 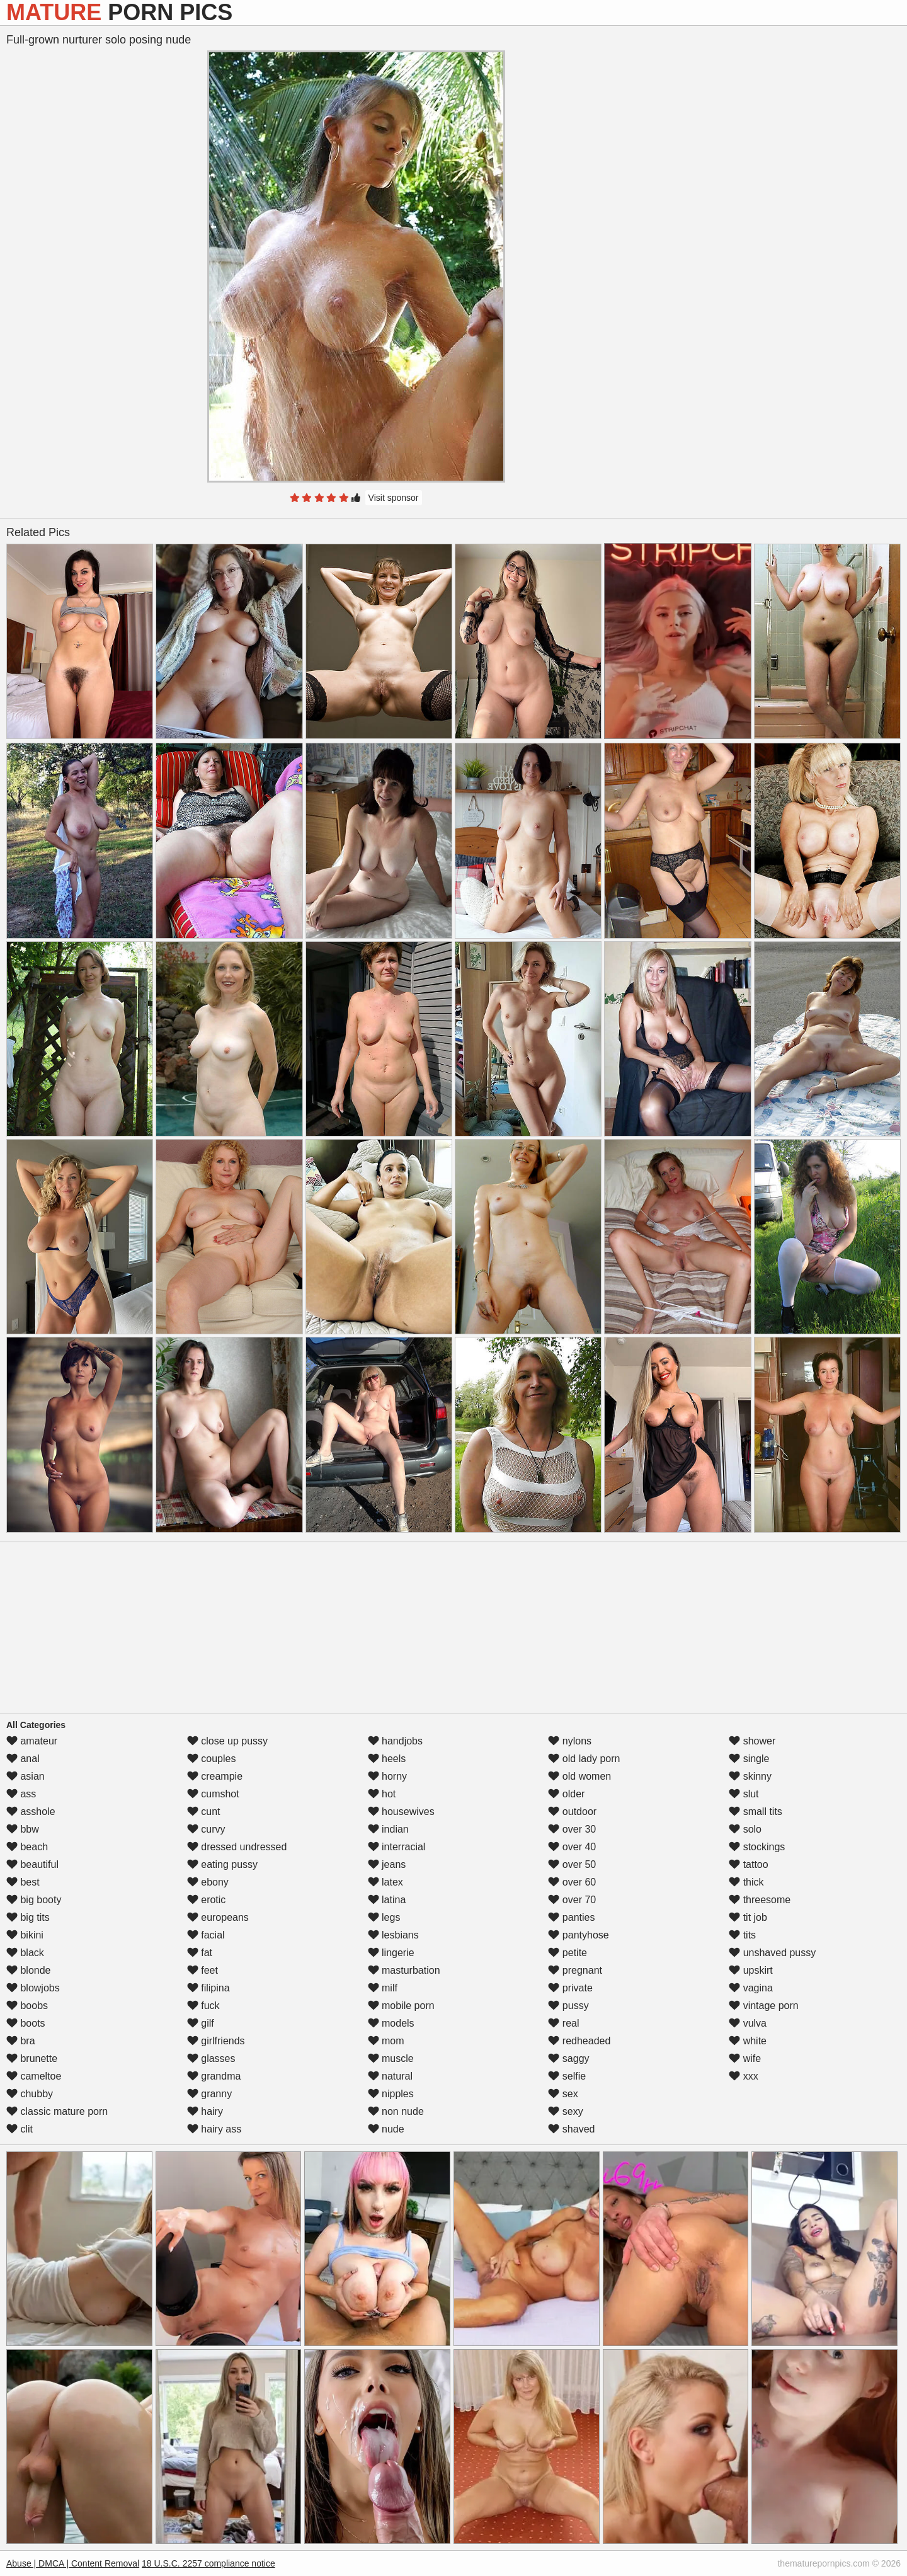 I want to click on legs, so click(x=384, y=1917).